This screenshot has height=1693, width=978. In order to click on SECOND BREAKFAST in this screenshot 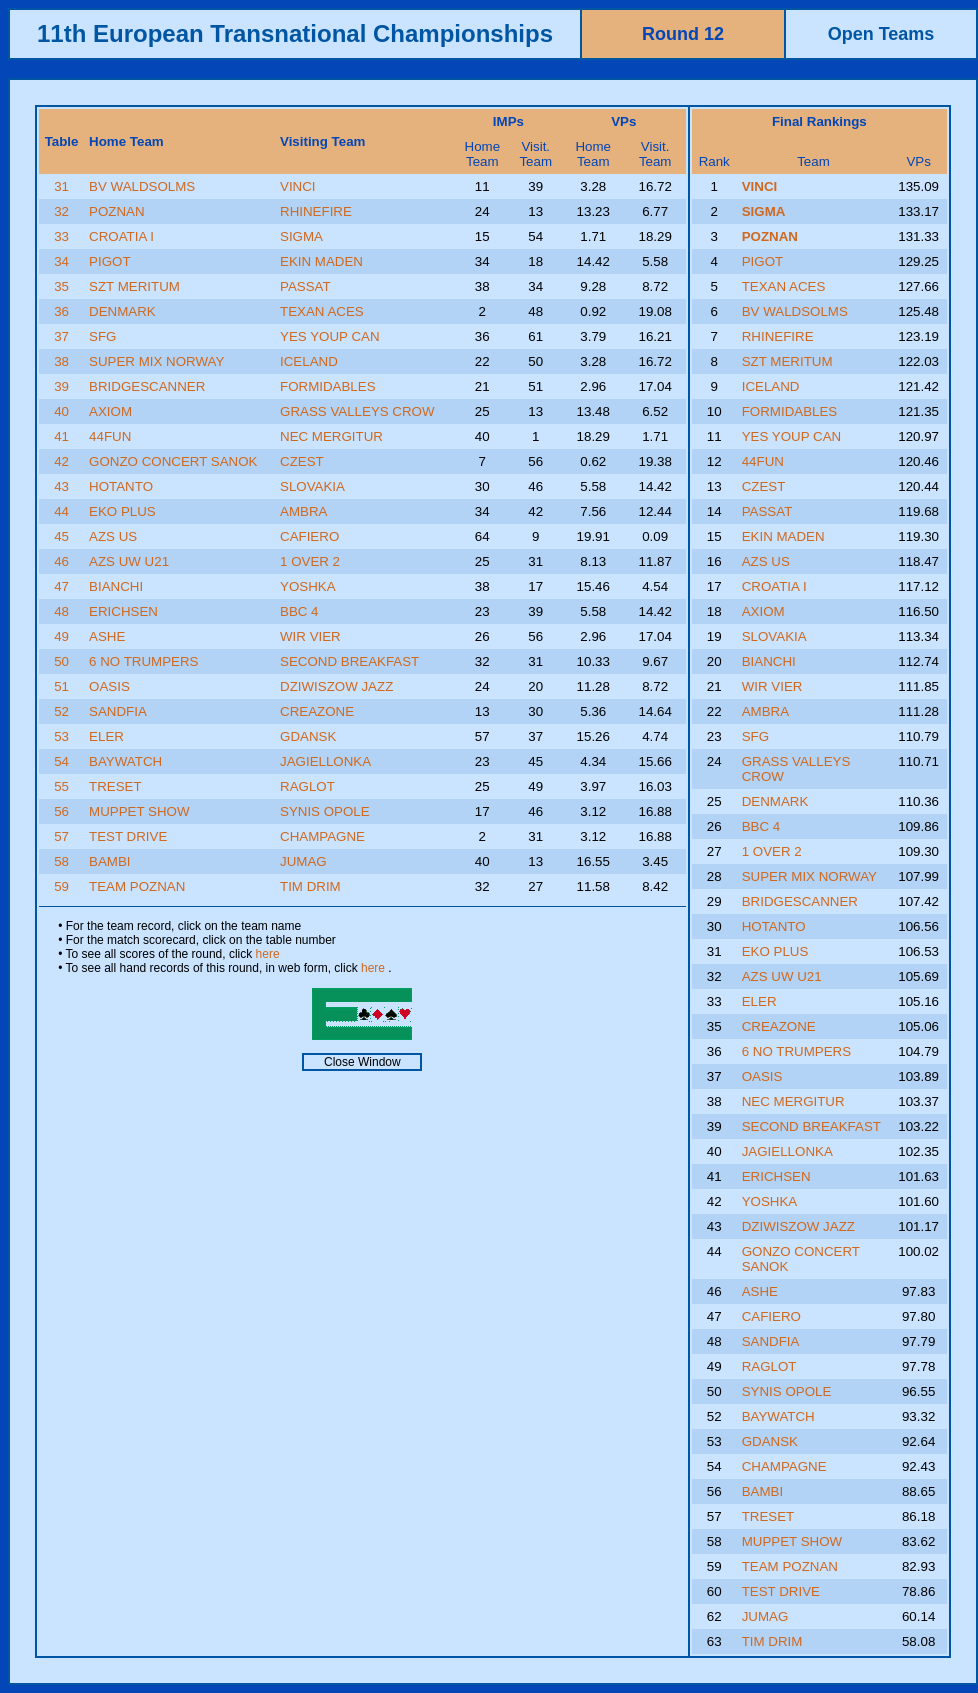, I will do `click(349, 661)`.